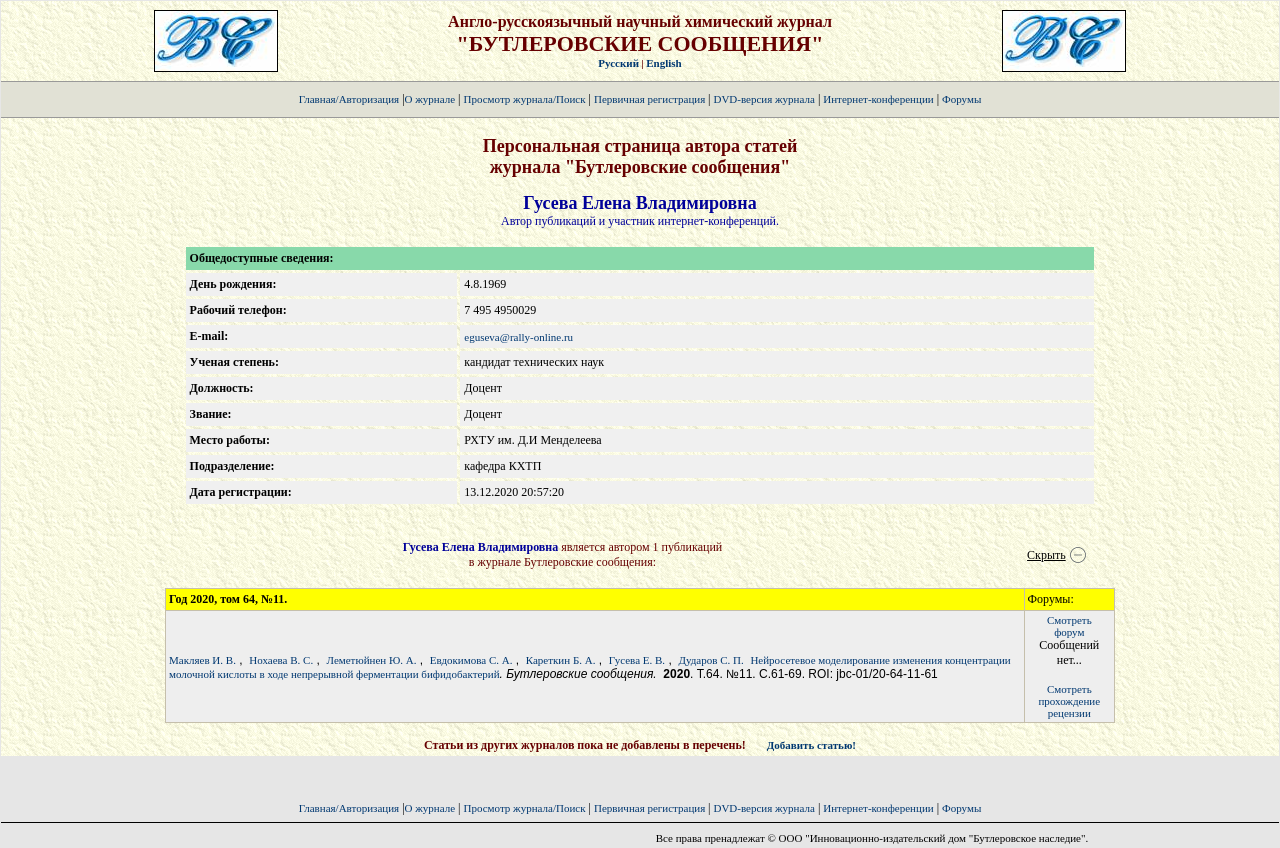 The height and width of the screenshot is (848, 1280). Describe the element at coordinates (961, 99) in the screenshot. I see `Форумы` at that location.